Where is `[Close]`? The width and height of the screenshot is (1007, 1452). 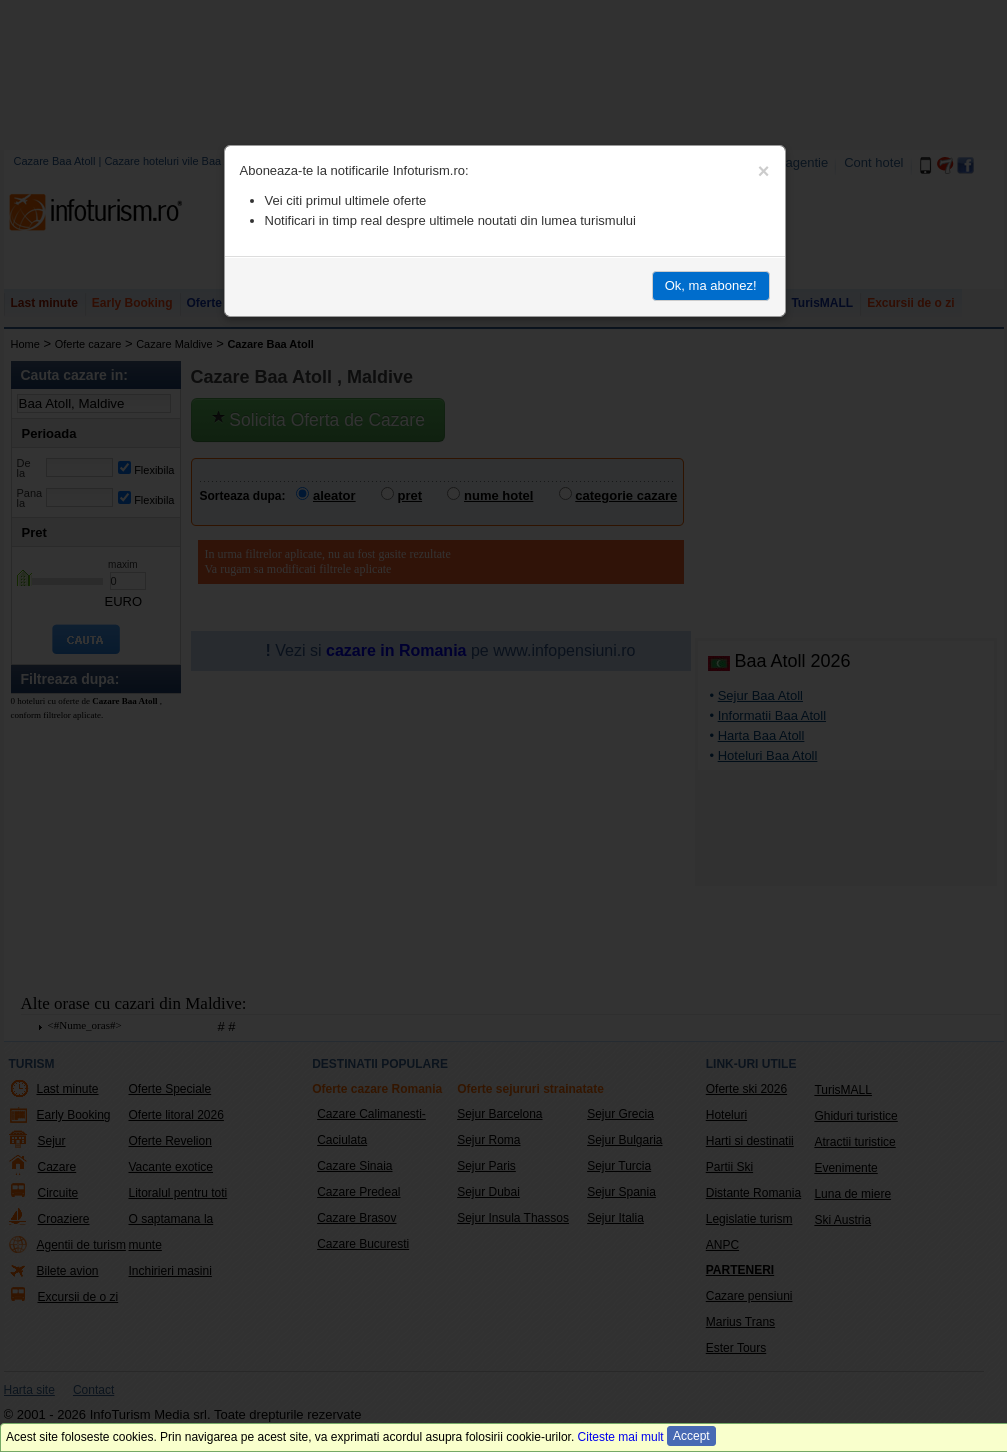 [Close] is located at coordinates (764, 171).